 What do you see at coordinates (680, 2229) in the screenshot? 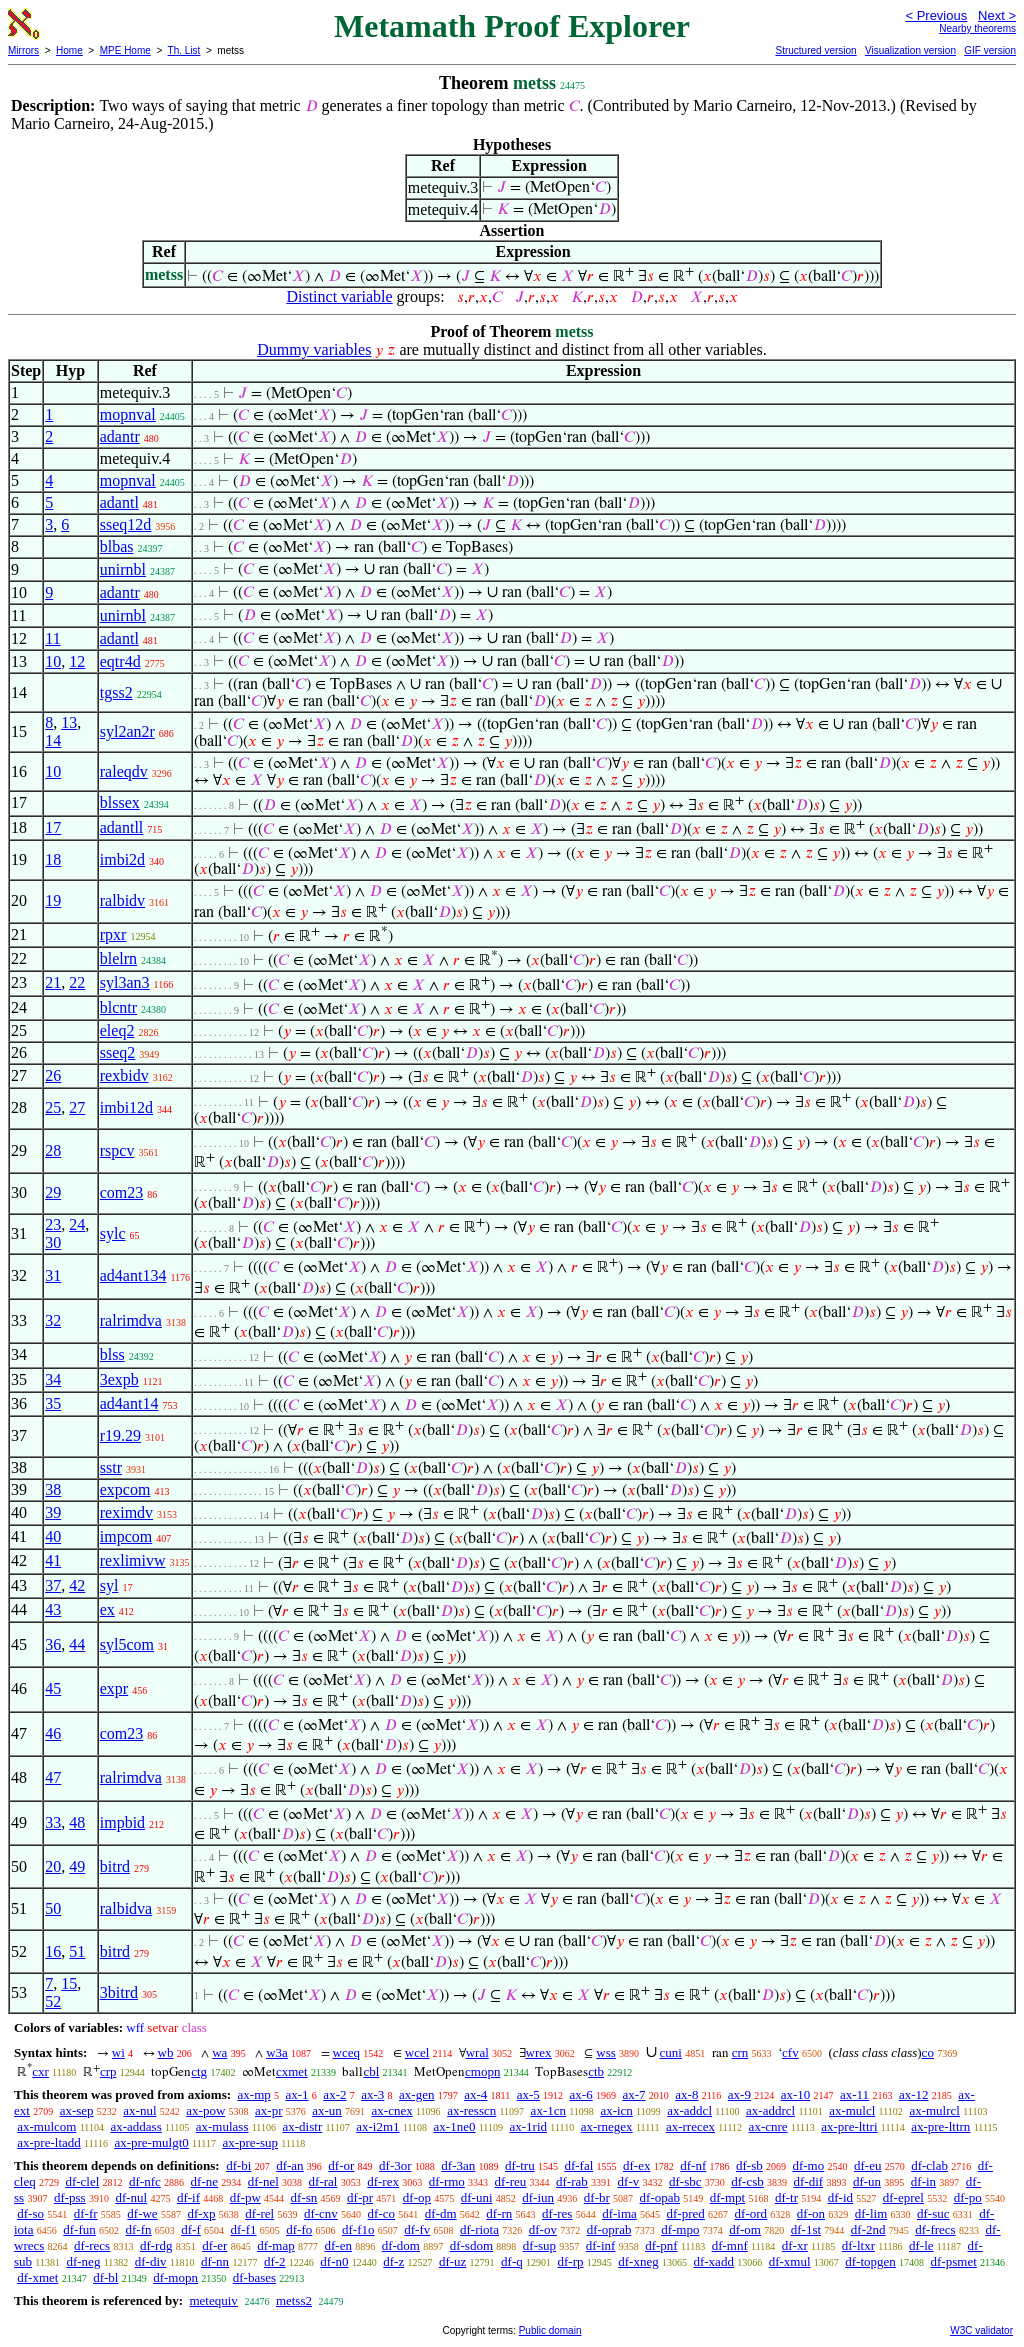
I see `df-mpo` at bounding box center [680, 2229].